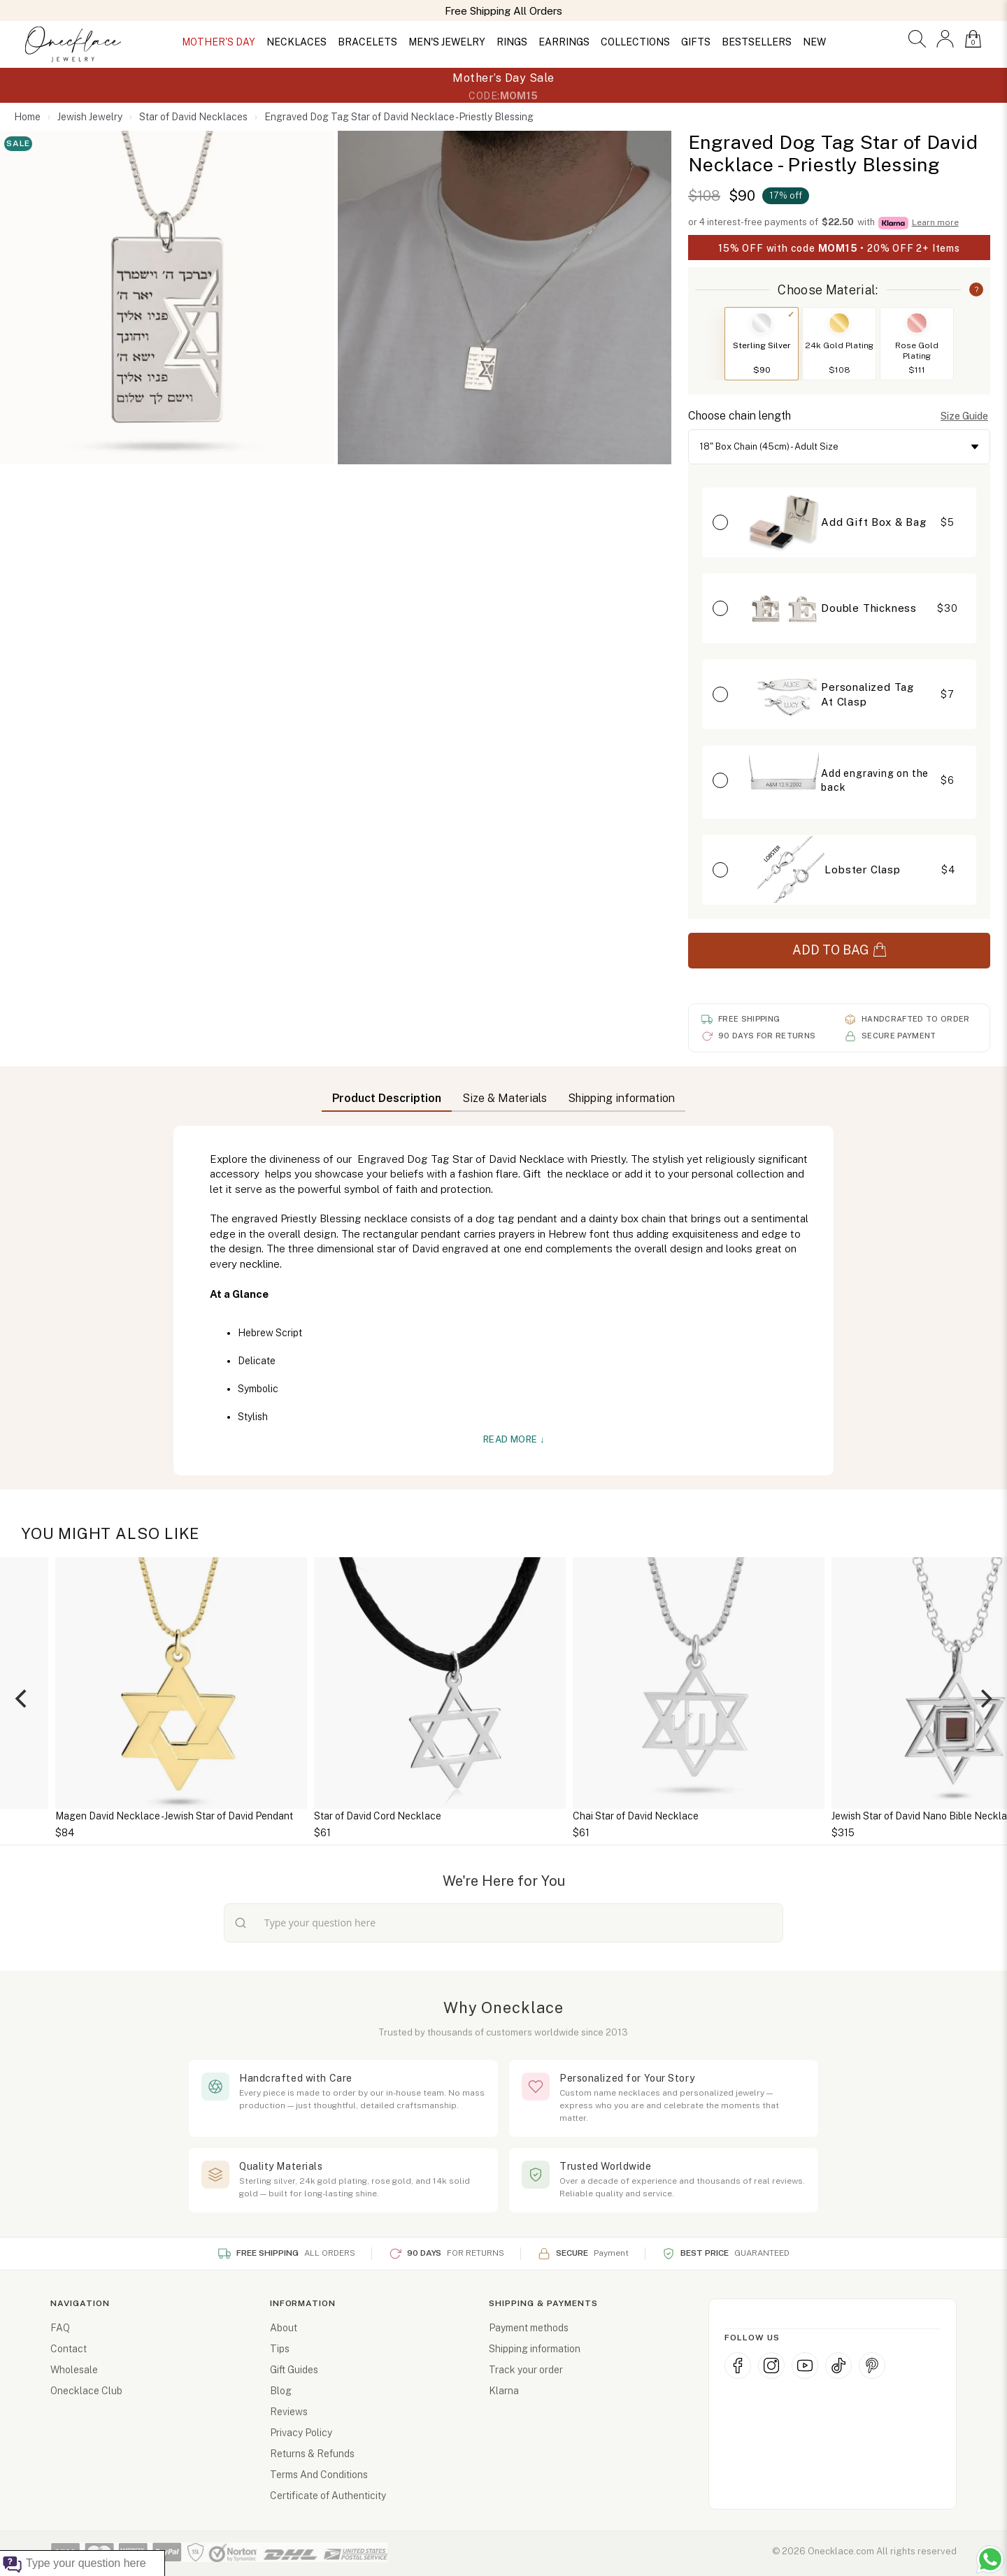 This screenshot has height=2576, width=1007. Describe the element at coordinates (446, 42) in the screenshot. I see `MEN'S JEWELRY` at that location.